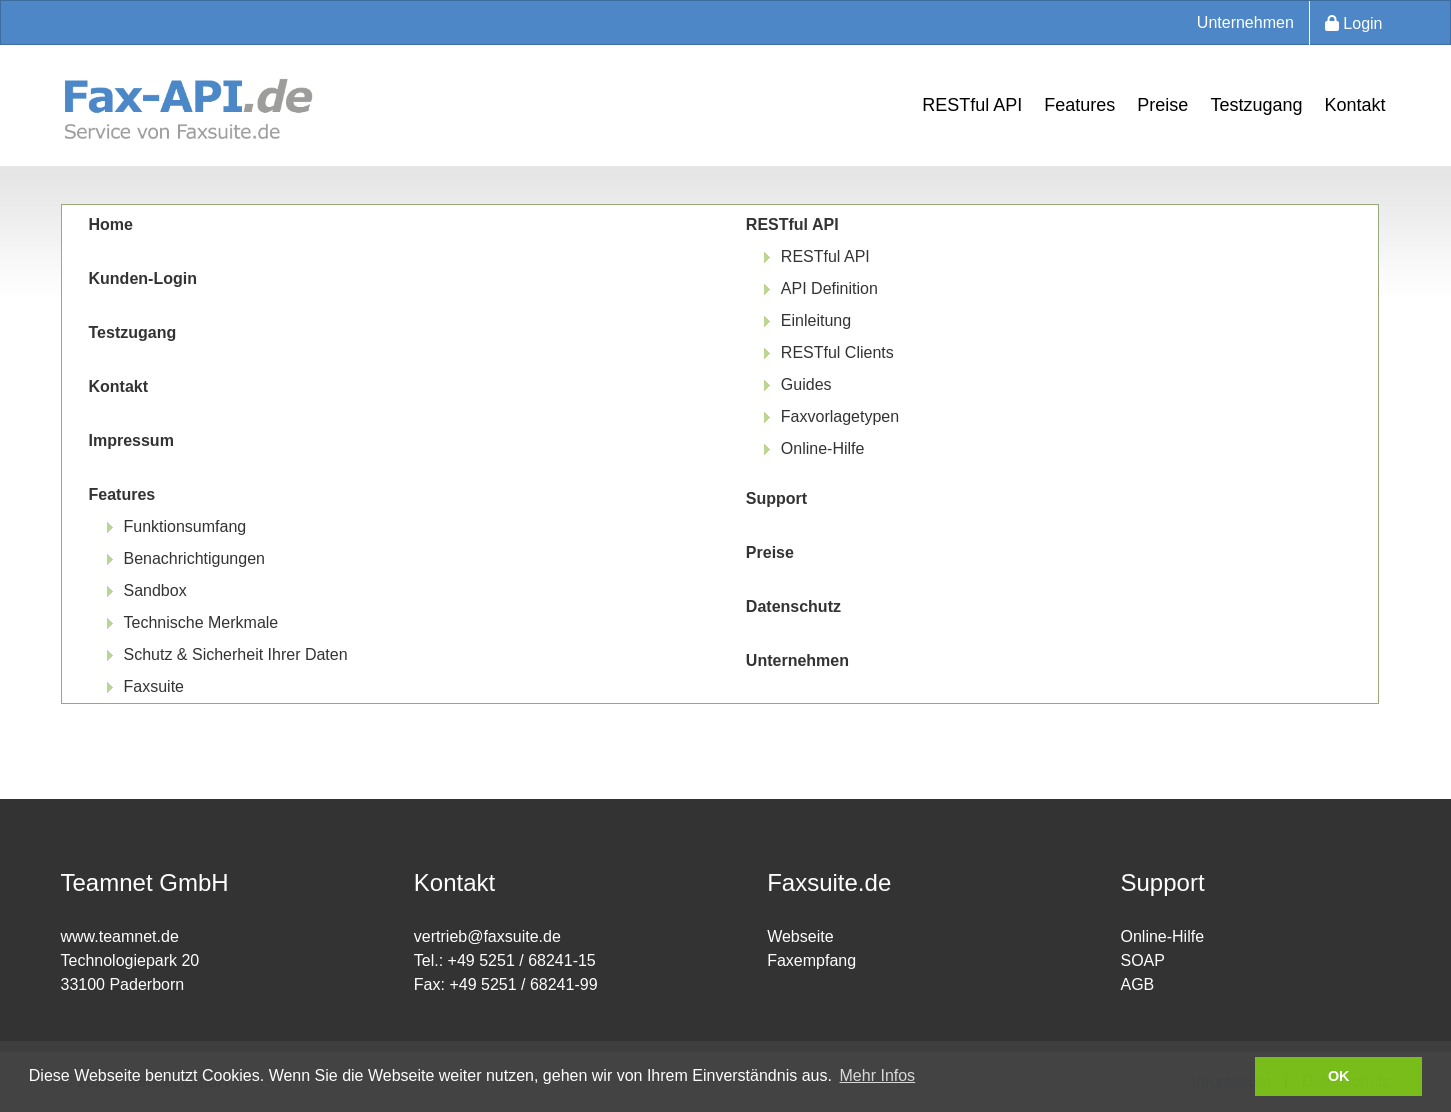  What do you see at coordinates (185, 526) in the screenshot?
I see `Funktionsumfang` at bounding box center [185, 526].